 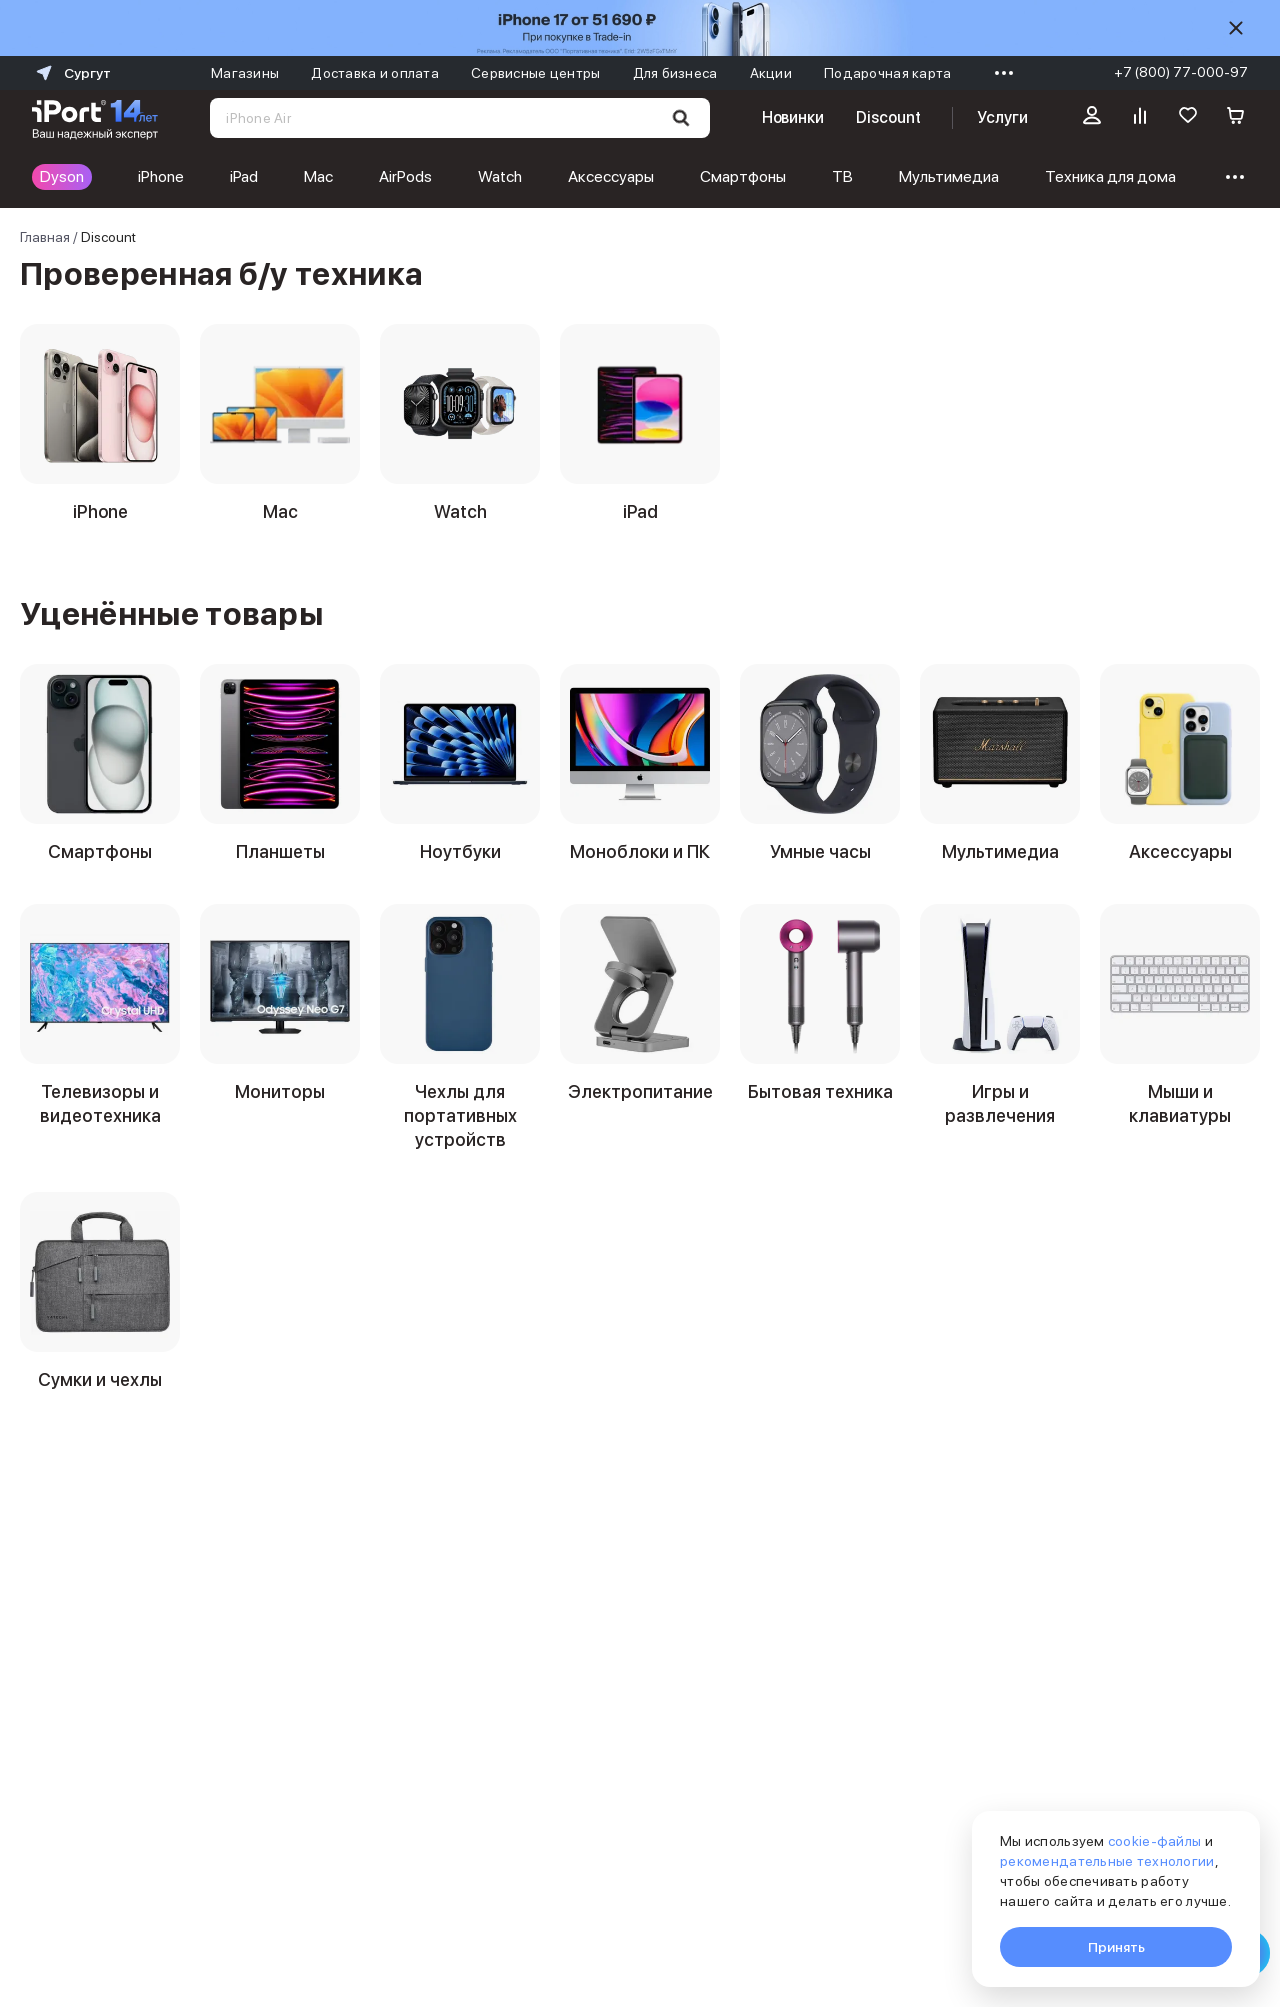 What do you see at coordinates (842, 176) in the screenshot?
I see `ТВ` at bounding box center [842, 176].